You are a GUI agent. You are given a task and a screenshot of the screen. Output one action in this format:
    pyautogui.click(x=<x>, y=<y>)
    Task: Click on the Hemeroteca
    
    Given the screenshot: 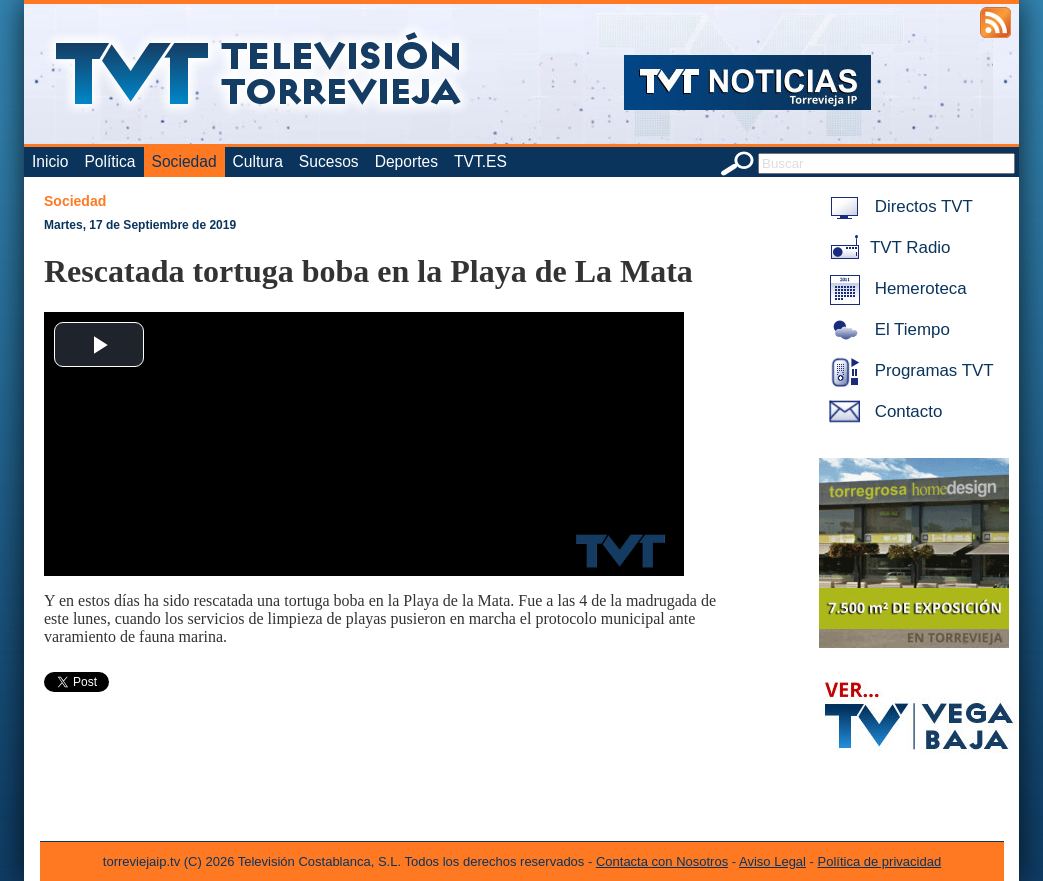 What is the action you would take?
    pyautogui.click(x=894, y=288)
    